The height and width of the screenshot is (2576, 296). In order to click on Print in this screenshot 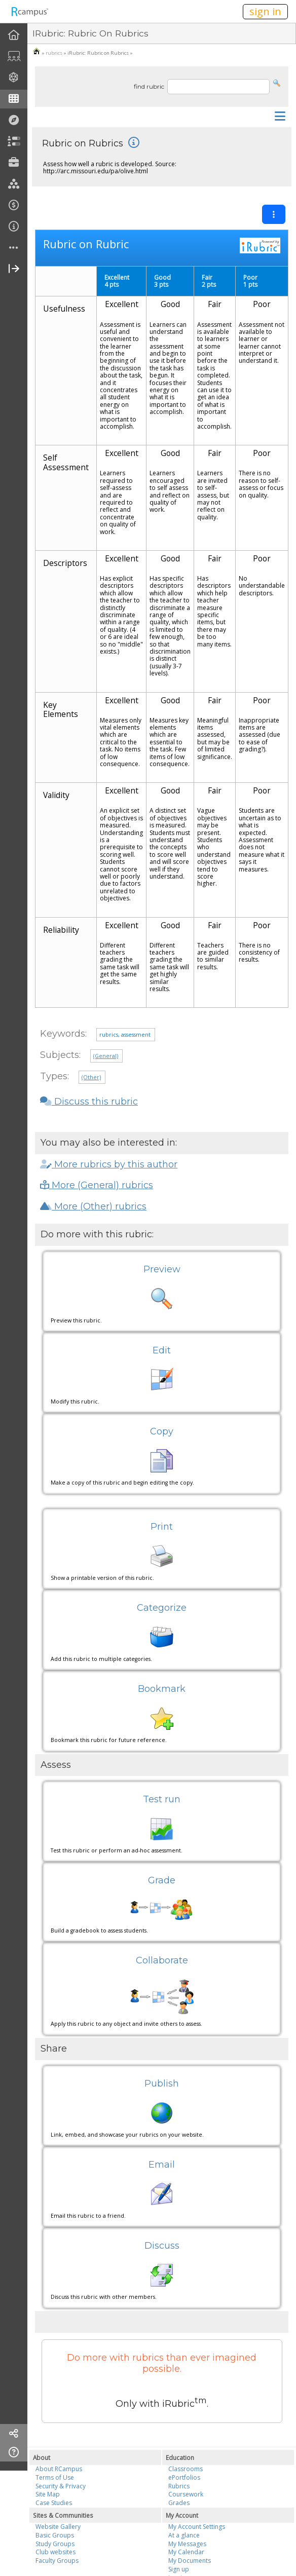, I will do `click(162, 1526)`.